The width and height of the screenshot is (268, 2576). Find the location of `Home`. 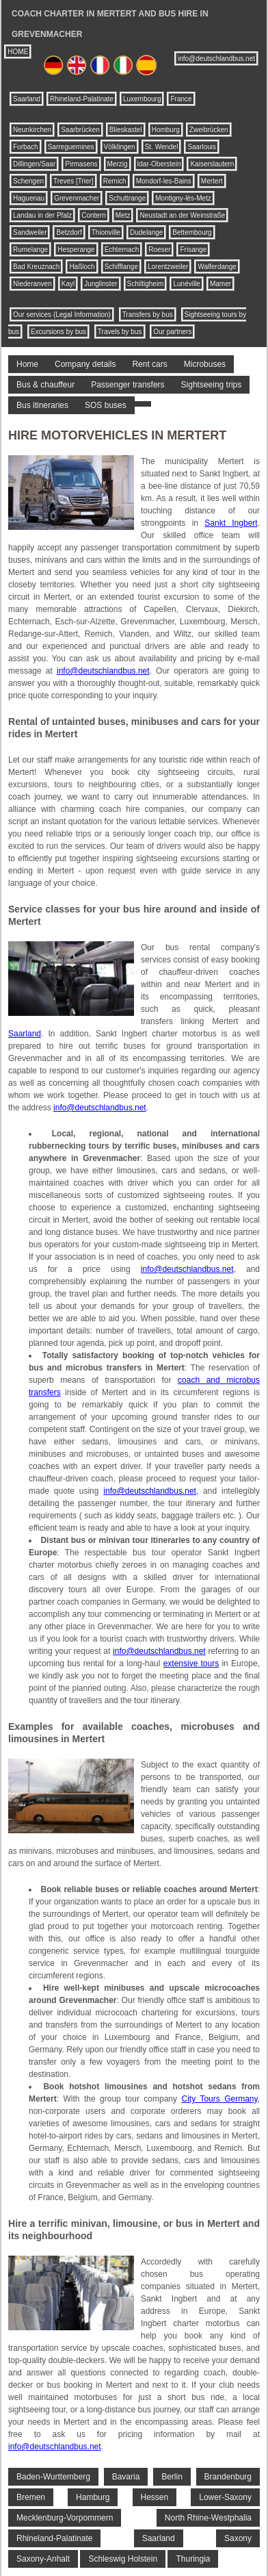

Home is located at coordinates (27, 364).